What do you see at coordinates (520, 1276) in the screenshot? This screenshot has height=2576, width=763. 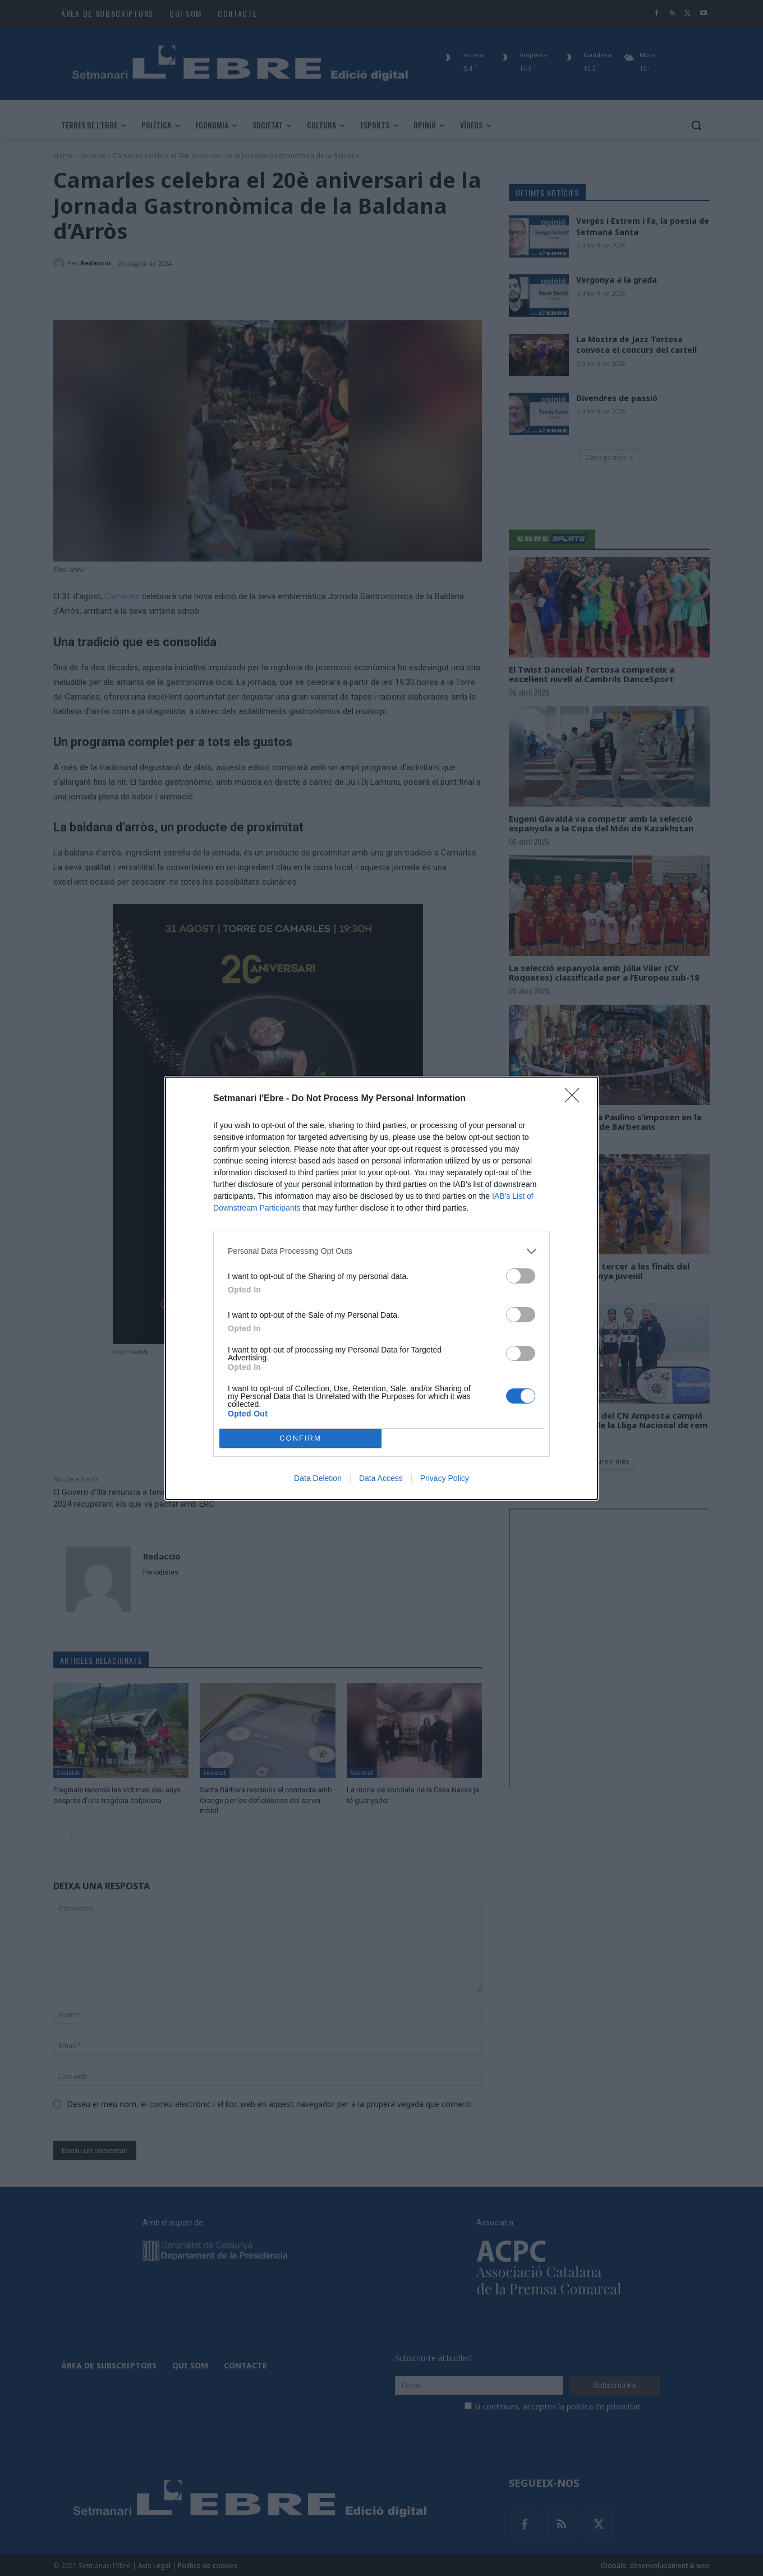 I see `[switch]` at bounding box center [520, 1276].